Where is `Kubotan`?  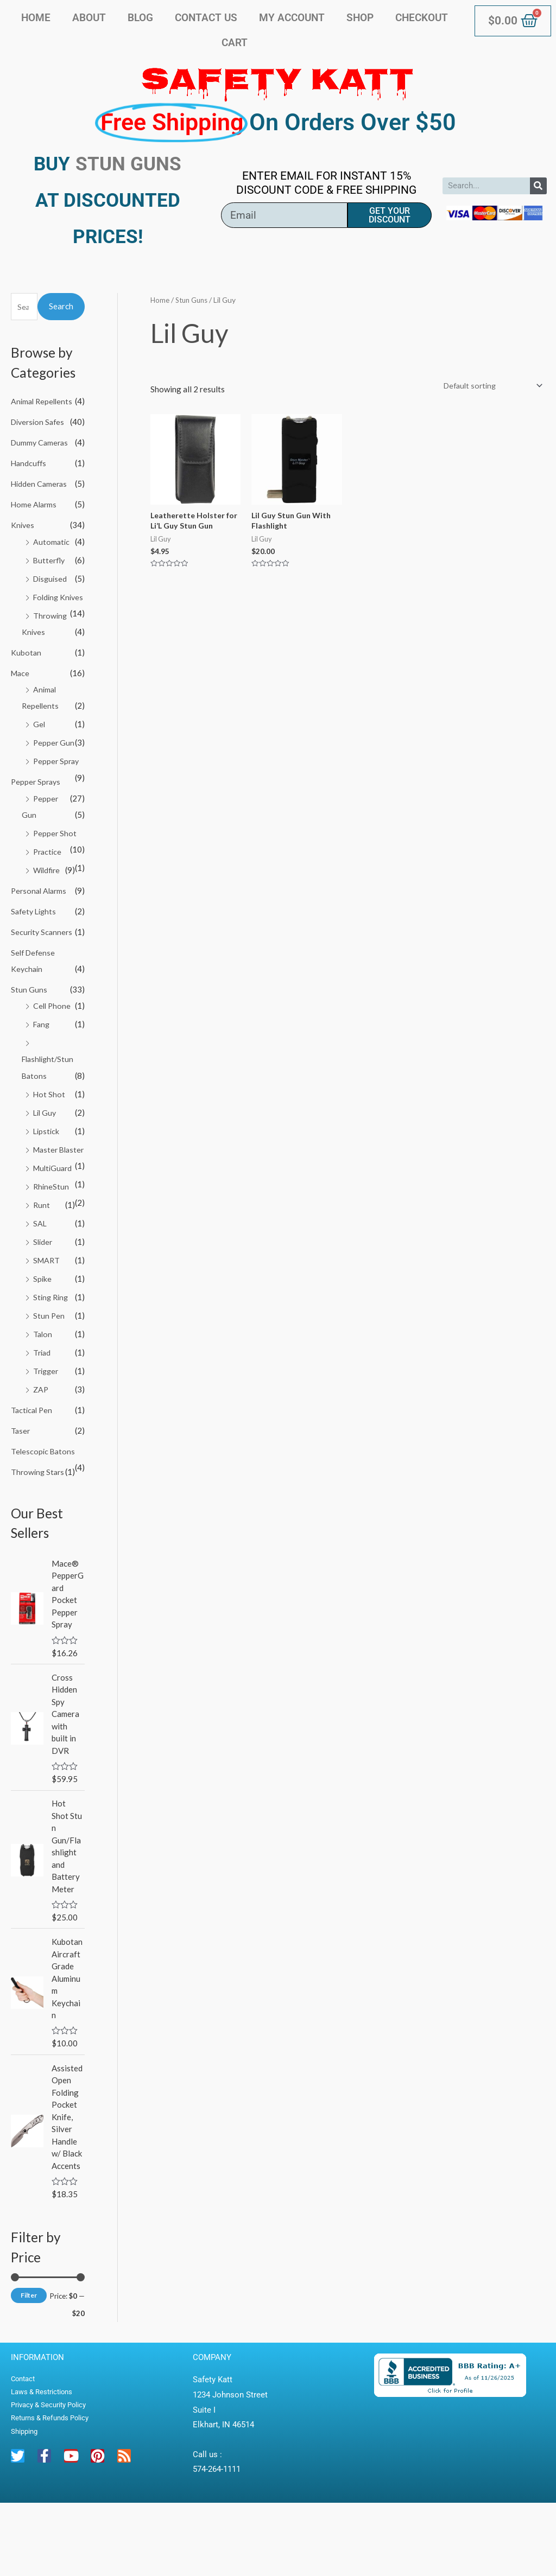 Kubotan is located at coordinates (26, 683).